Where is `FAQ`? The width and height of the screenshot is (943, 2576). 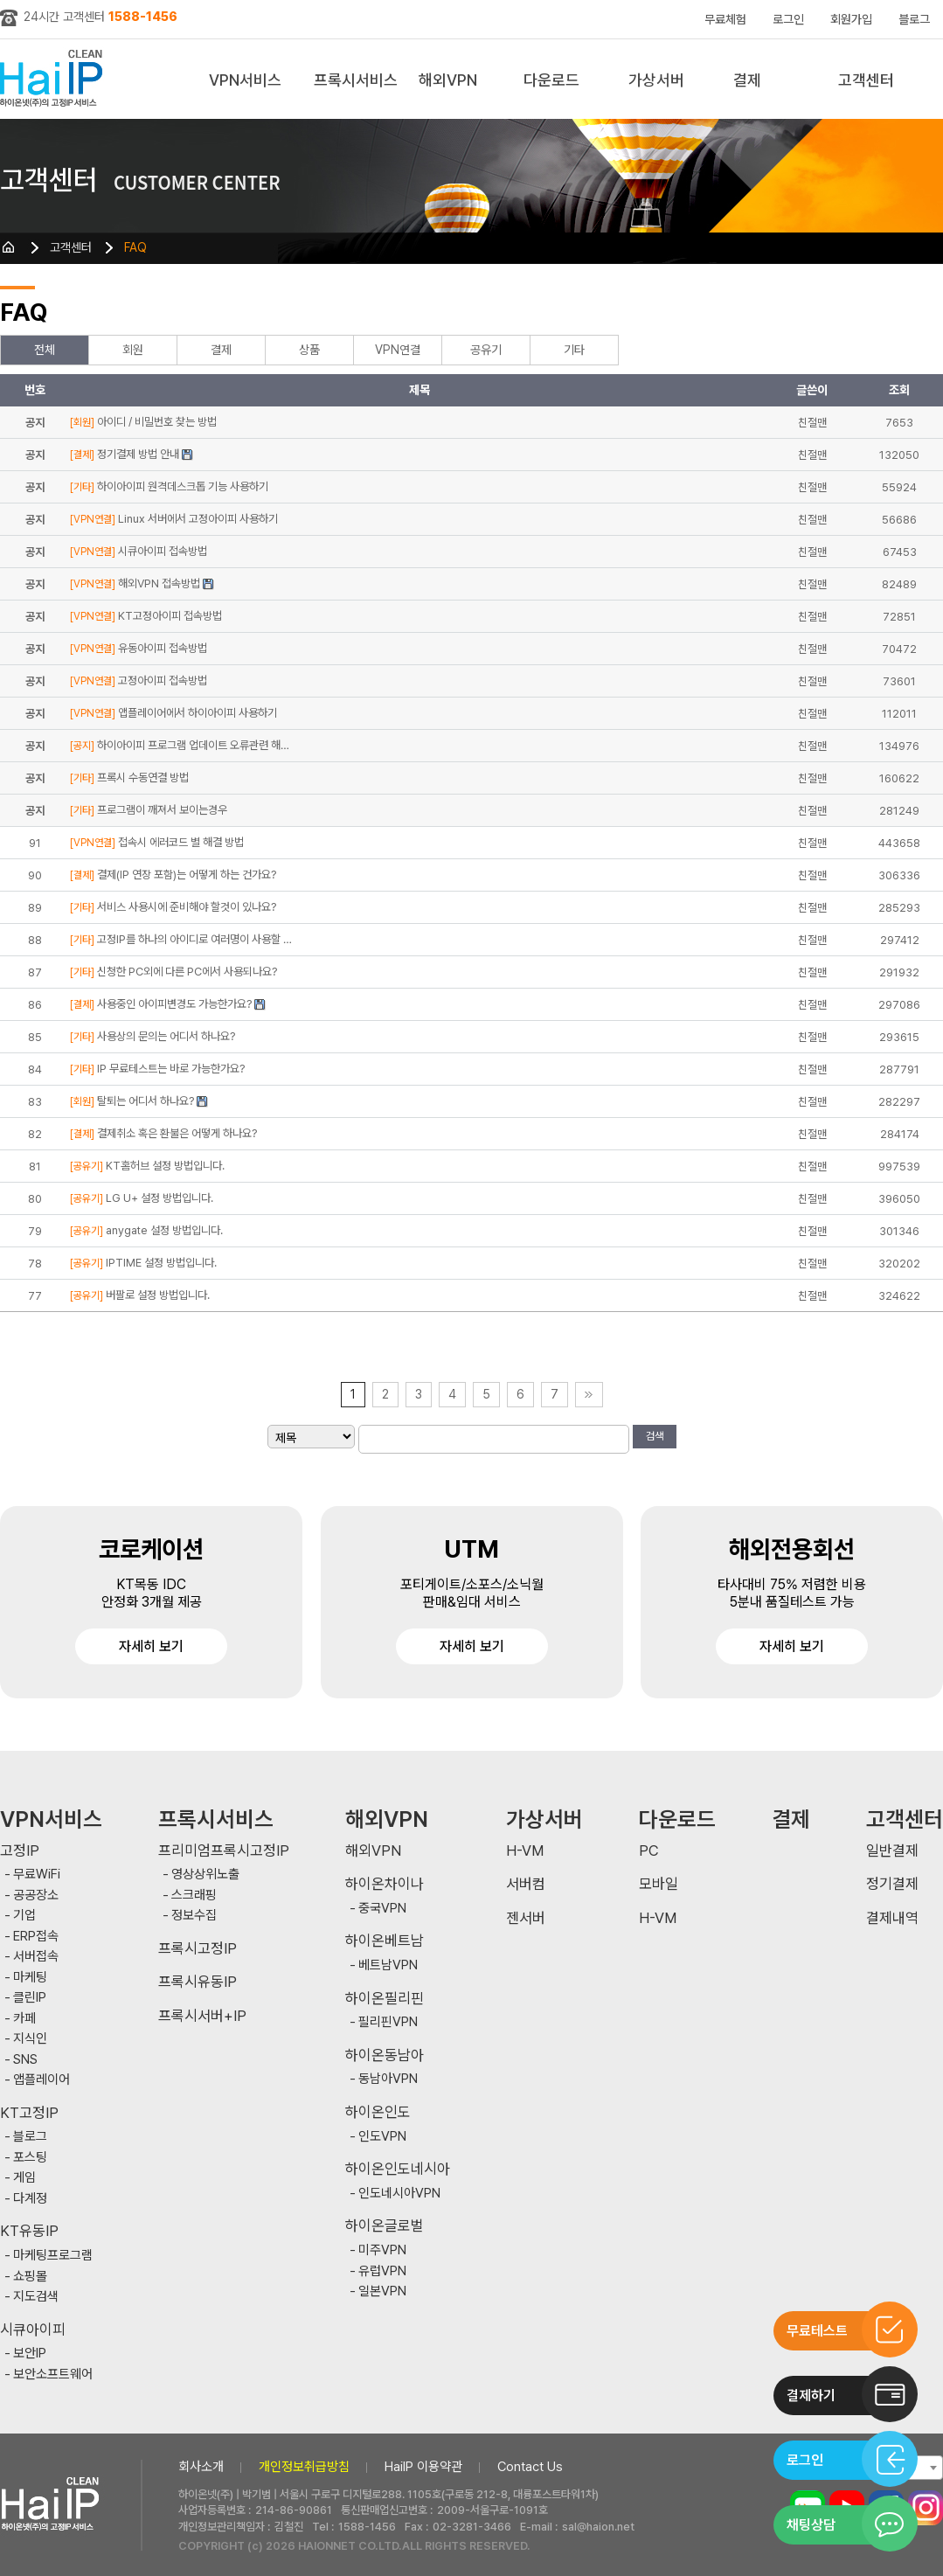 FAQ is located at coordinates (135, 247).